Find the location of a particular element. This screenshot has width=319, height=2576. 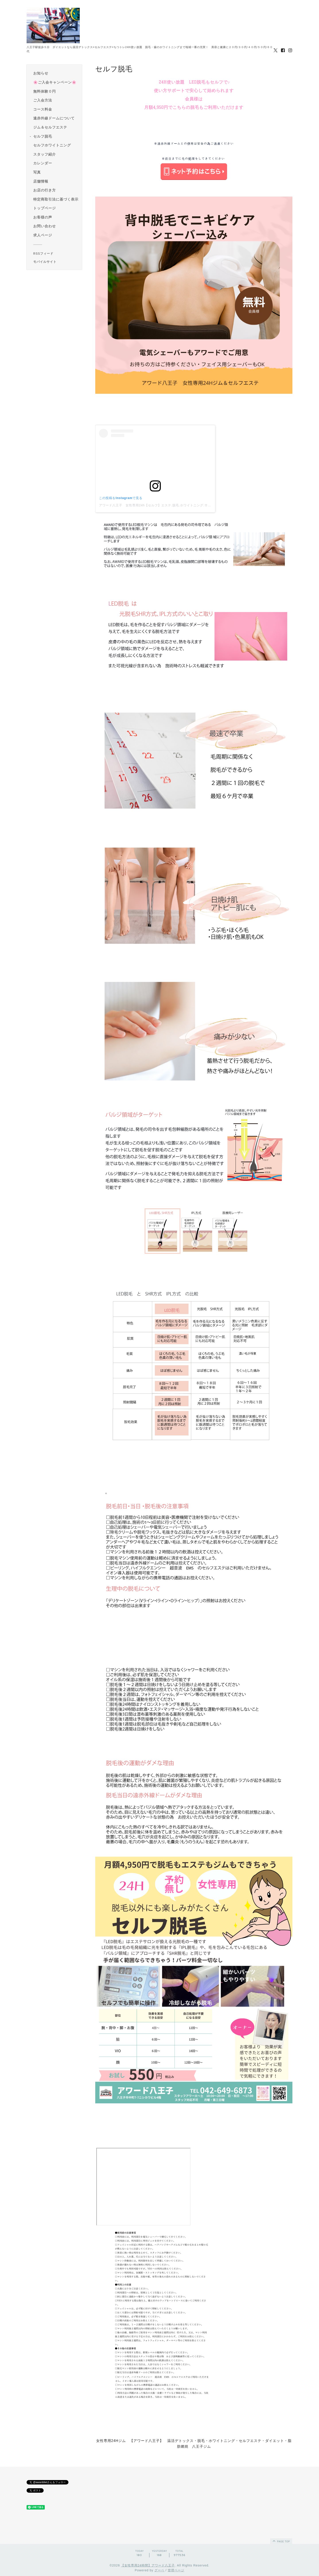

管理ページ is located at coordinates (176, 2570).